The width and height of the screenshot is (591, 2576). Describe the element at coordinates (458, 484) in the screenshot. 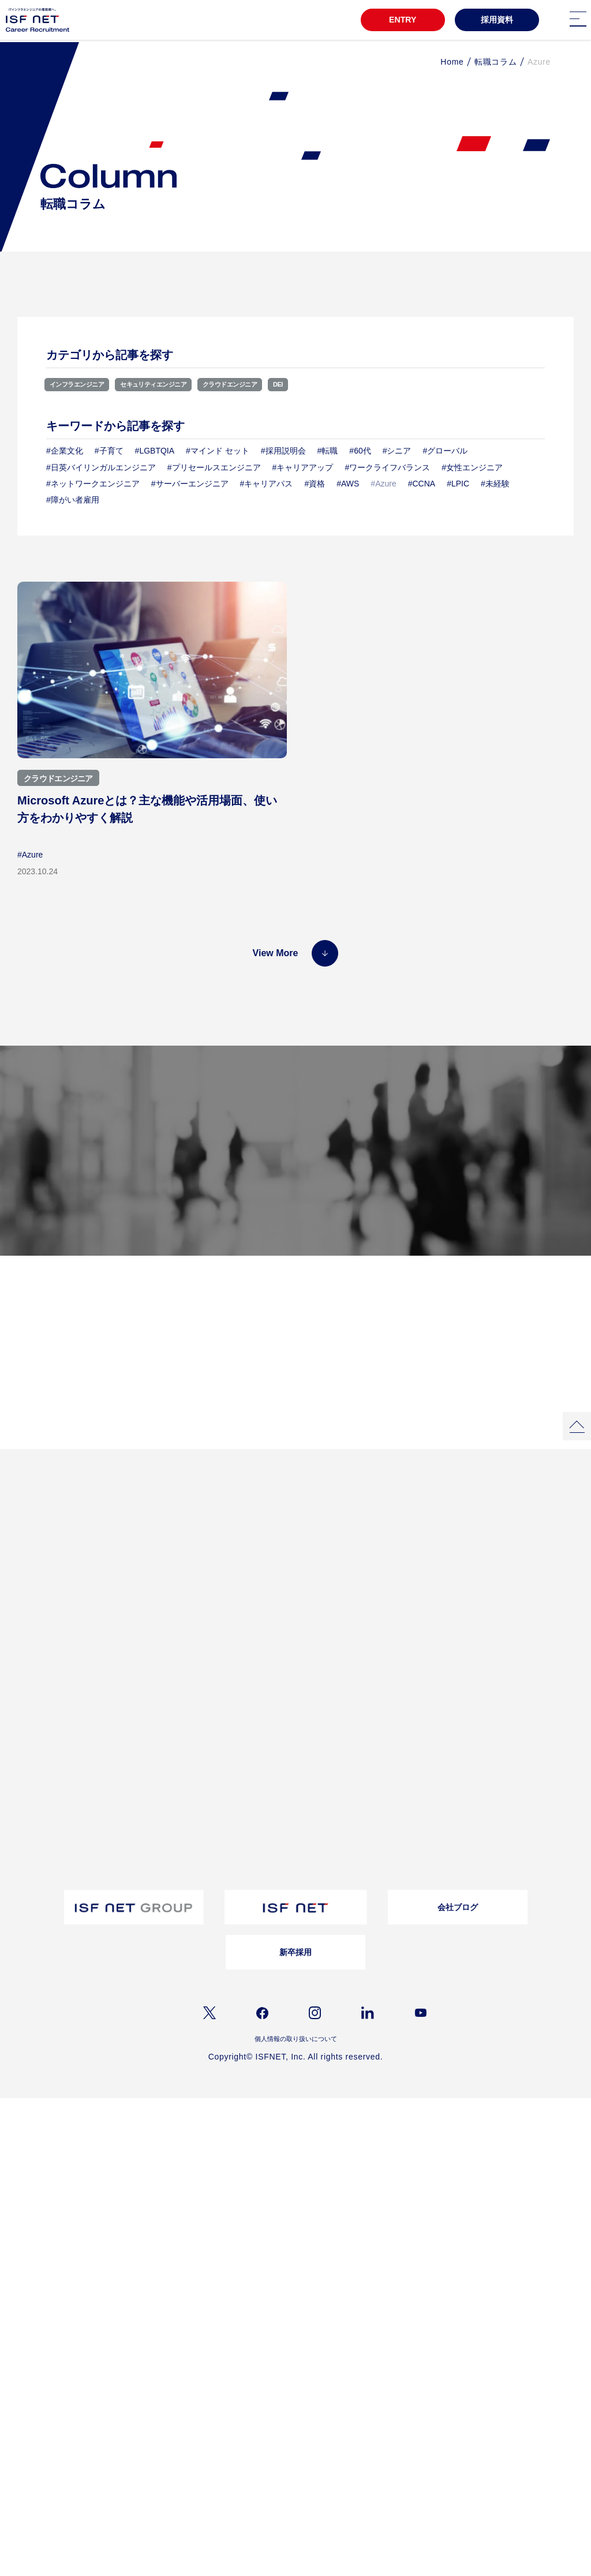

I see `#LPIC` at that location.